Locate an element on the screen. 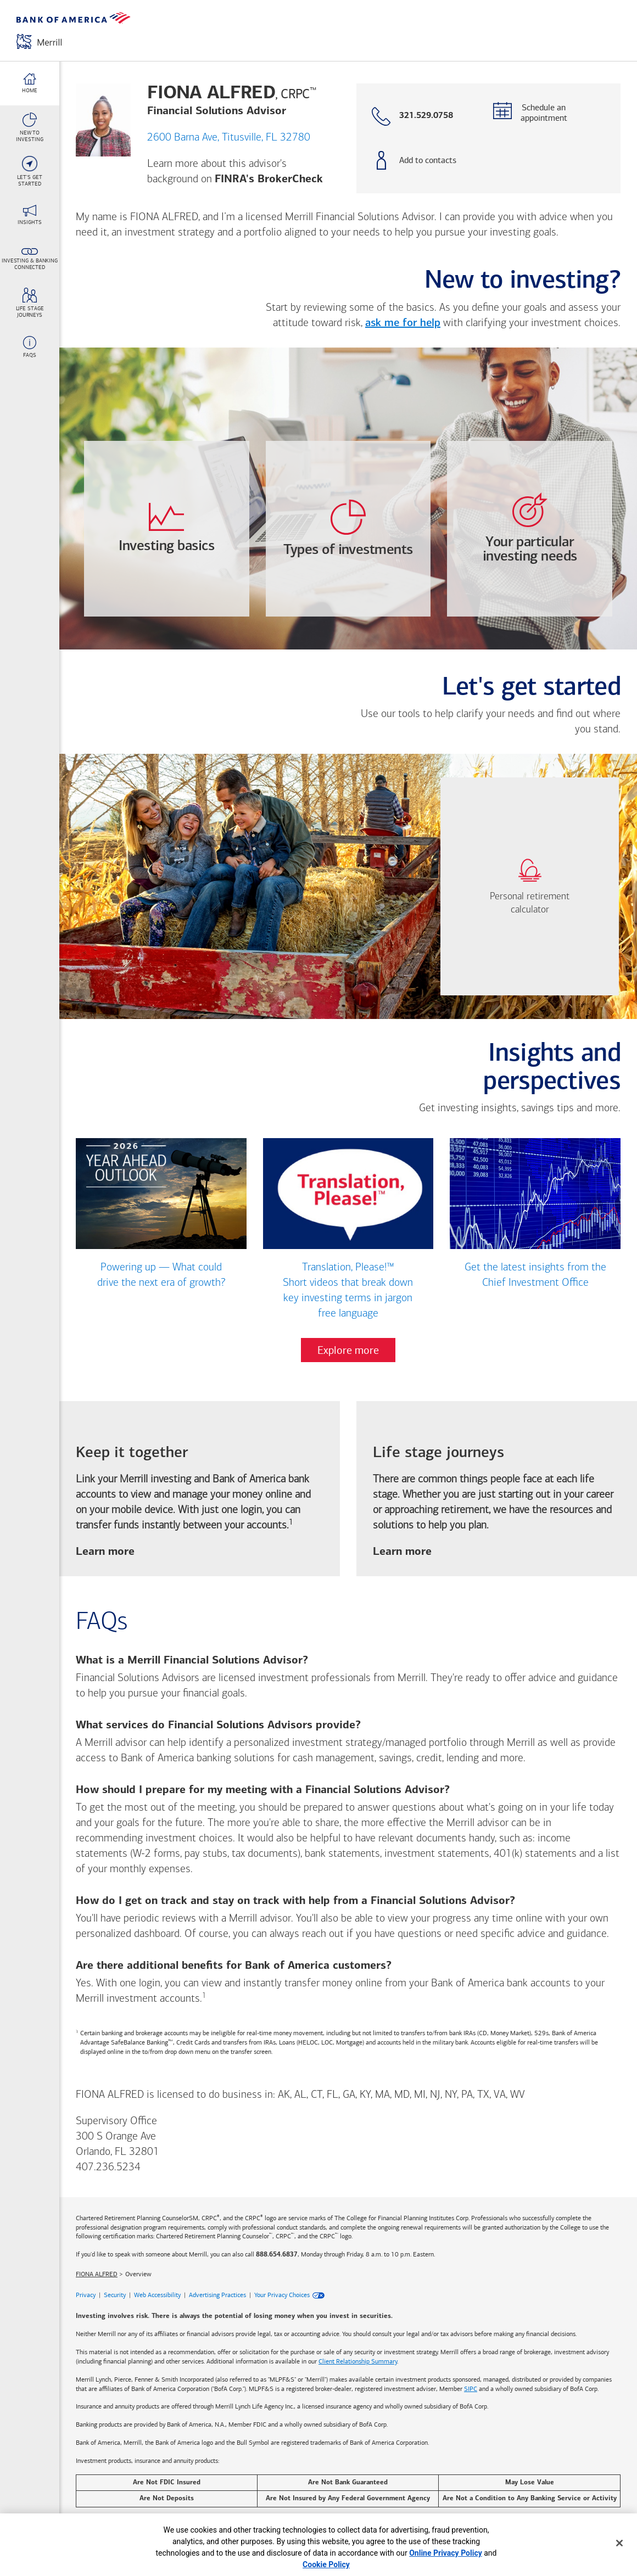  FIONA ALFRED is located at coordinates (97, 2274).